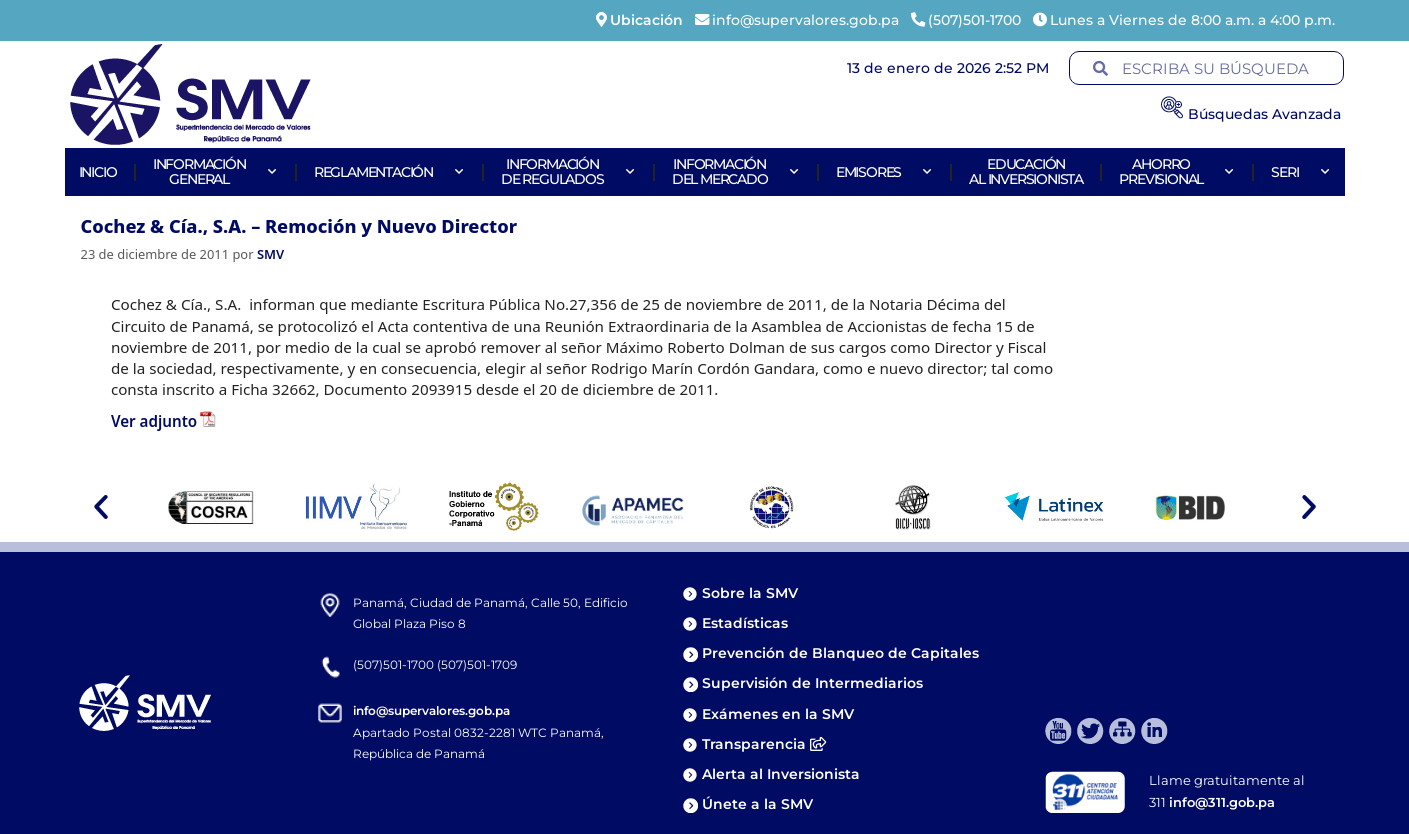  What do you see at coordinates (747, 623) in the screenshot?
I see `Estadísticas` at bounding box center [747, 623].